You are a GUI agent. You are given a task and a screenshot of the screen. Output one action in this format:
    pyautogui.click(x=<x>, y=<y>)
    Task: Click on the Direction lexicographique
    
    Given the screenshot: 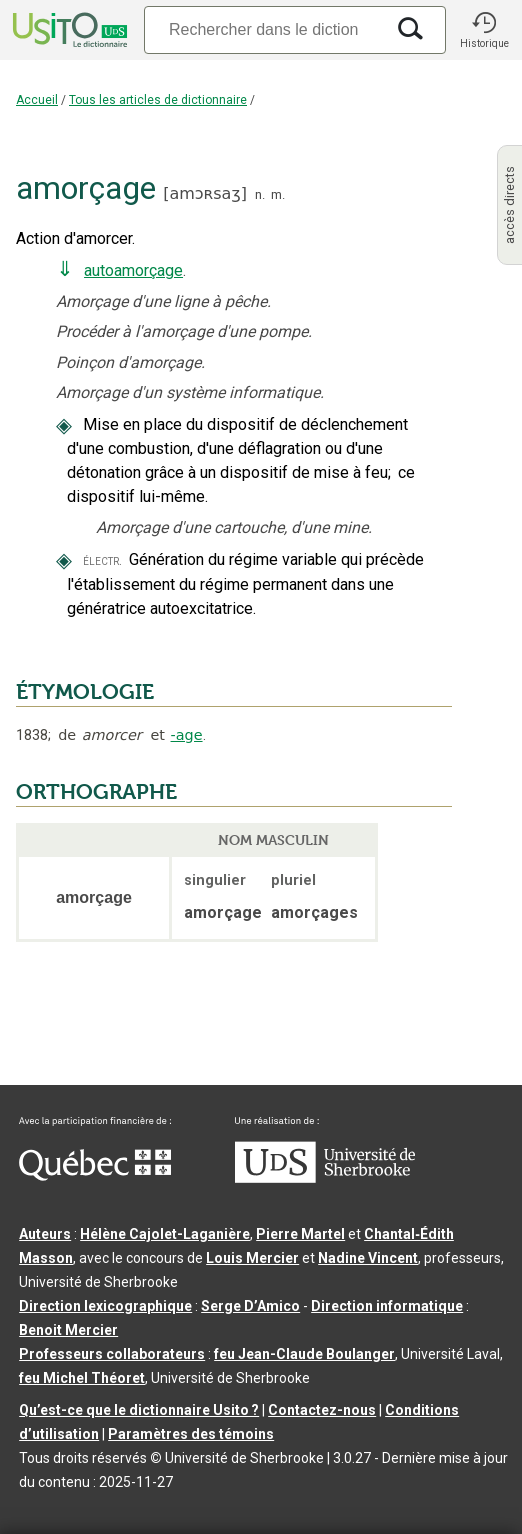 What is the action you would take?
    pyautogui.click(x=105, y=1306)
    